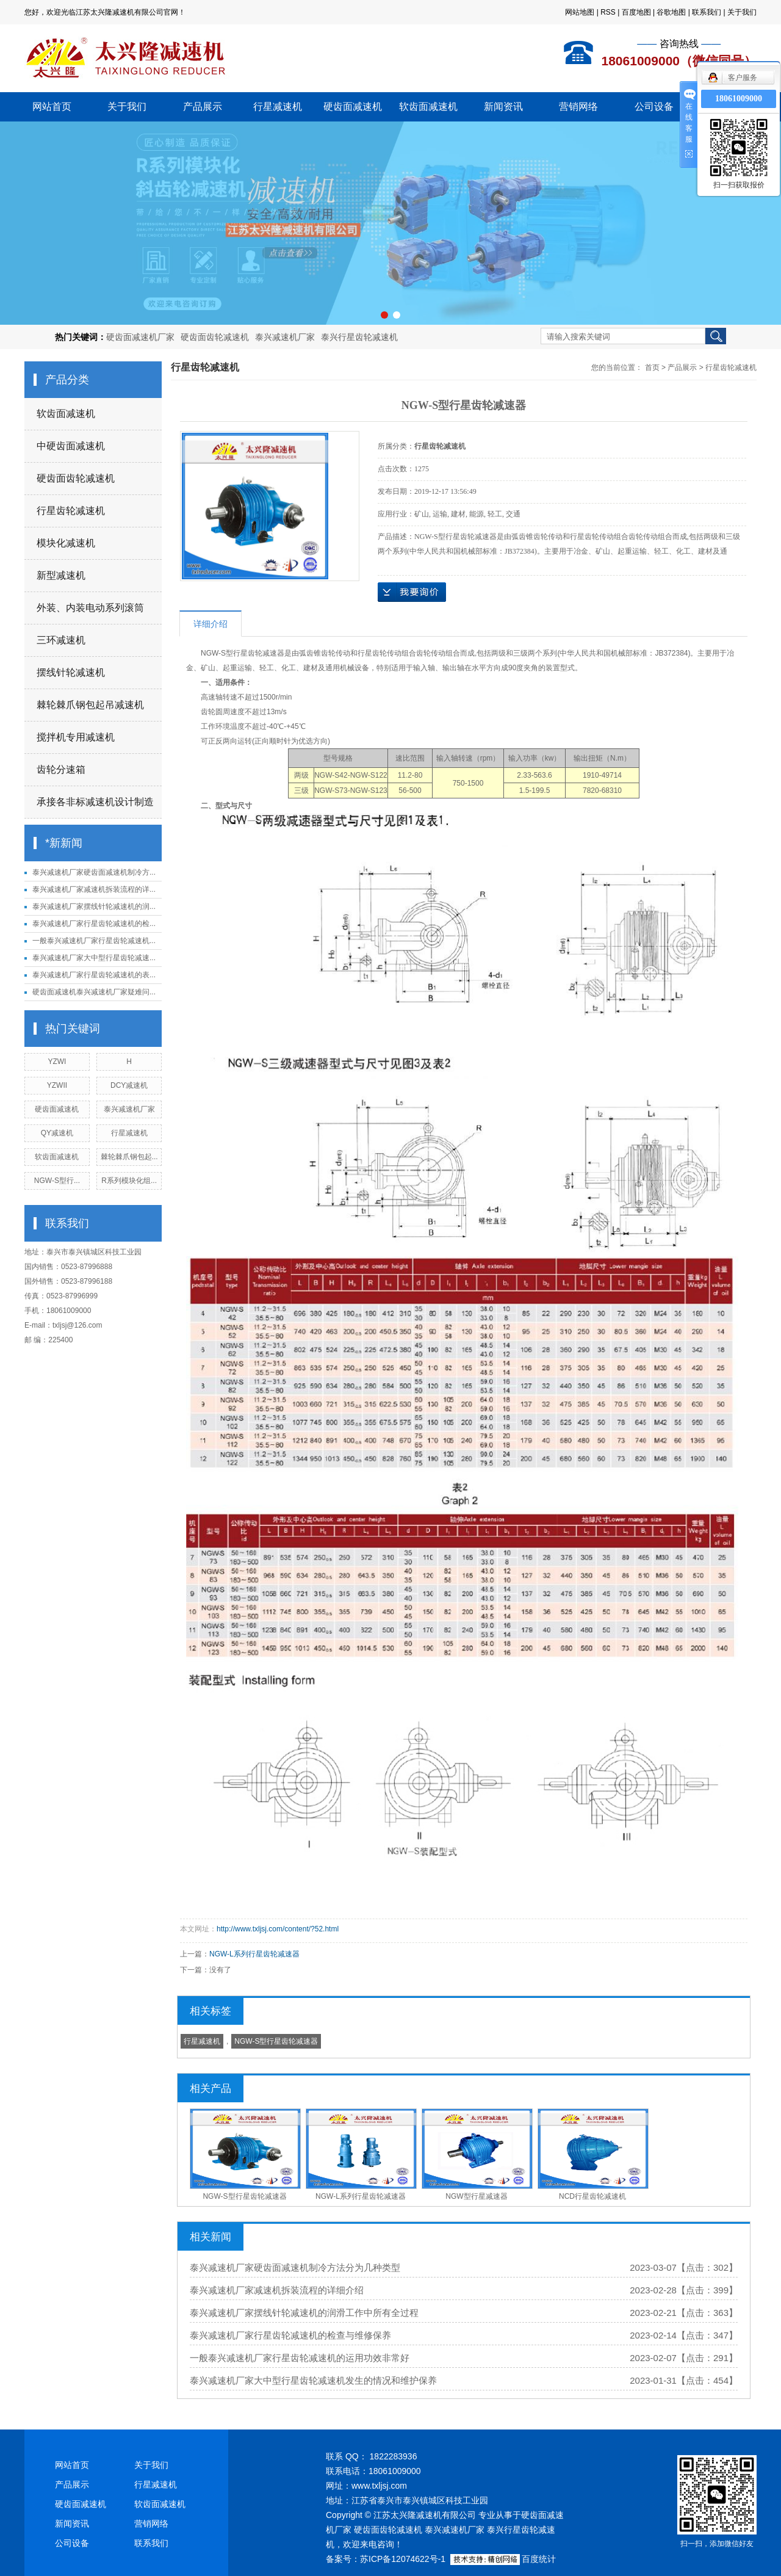 The image size is (781, 2576). I want to click on 硬齿面减速机, so click(352, 106).